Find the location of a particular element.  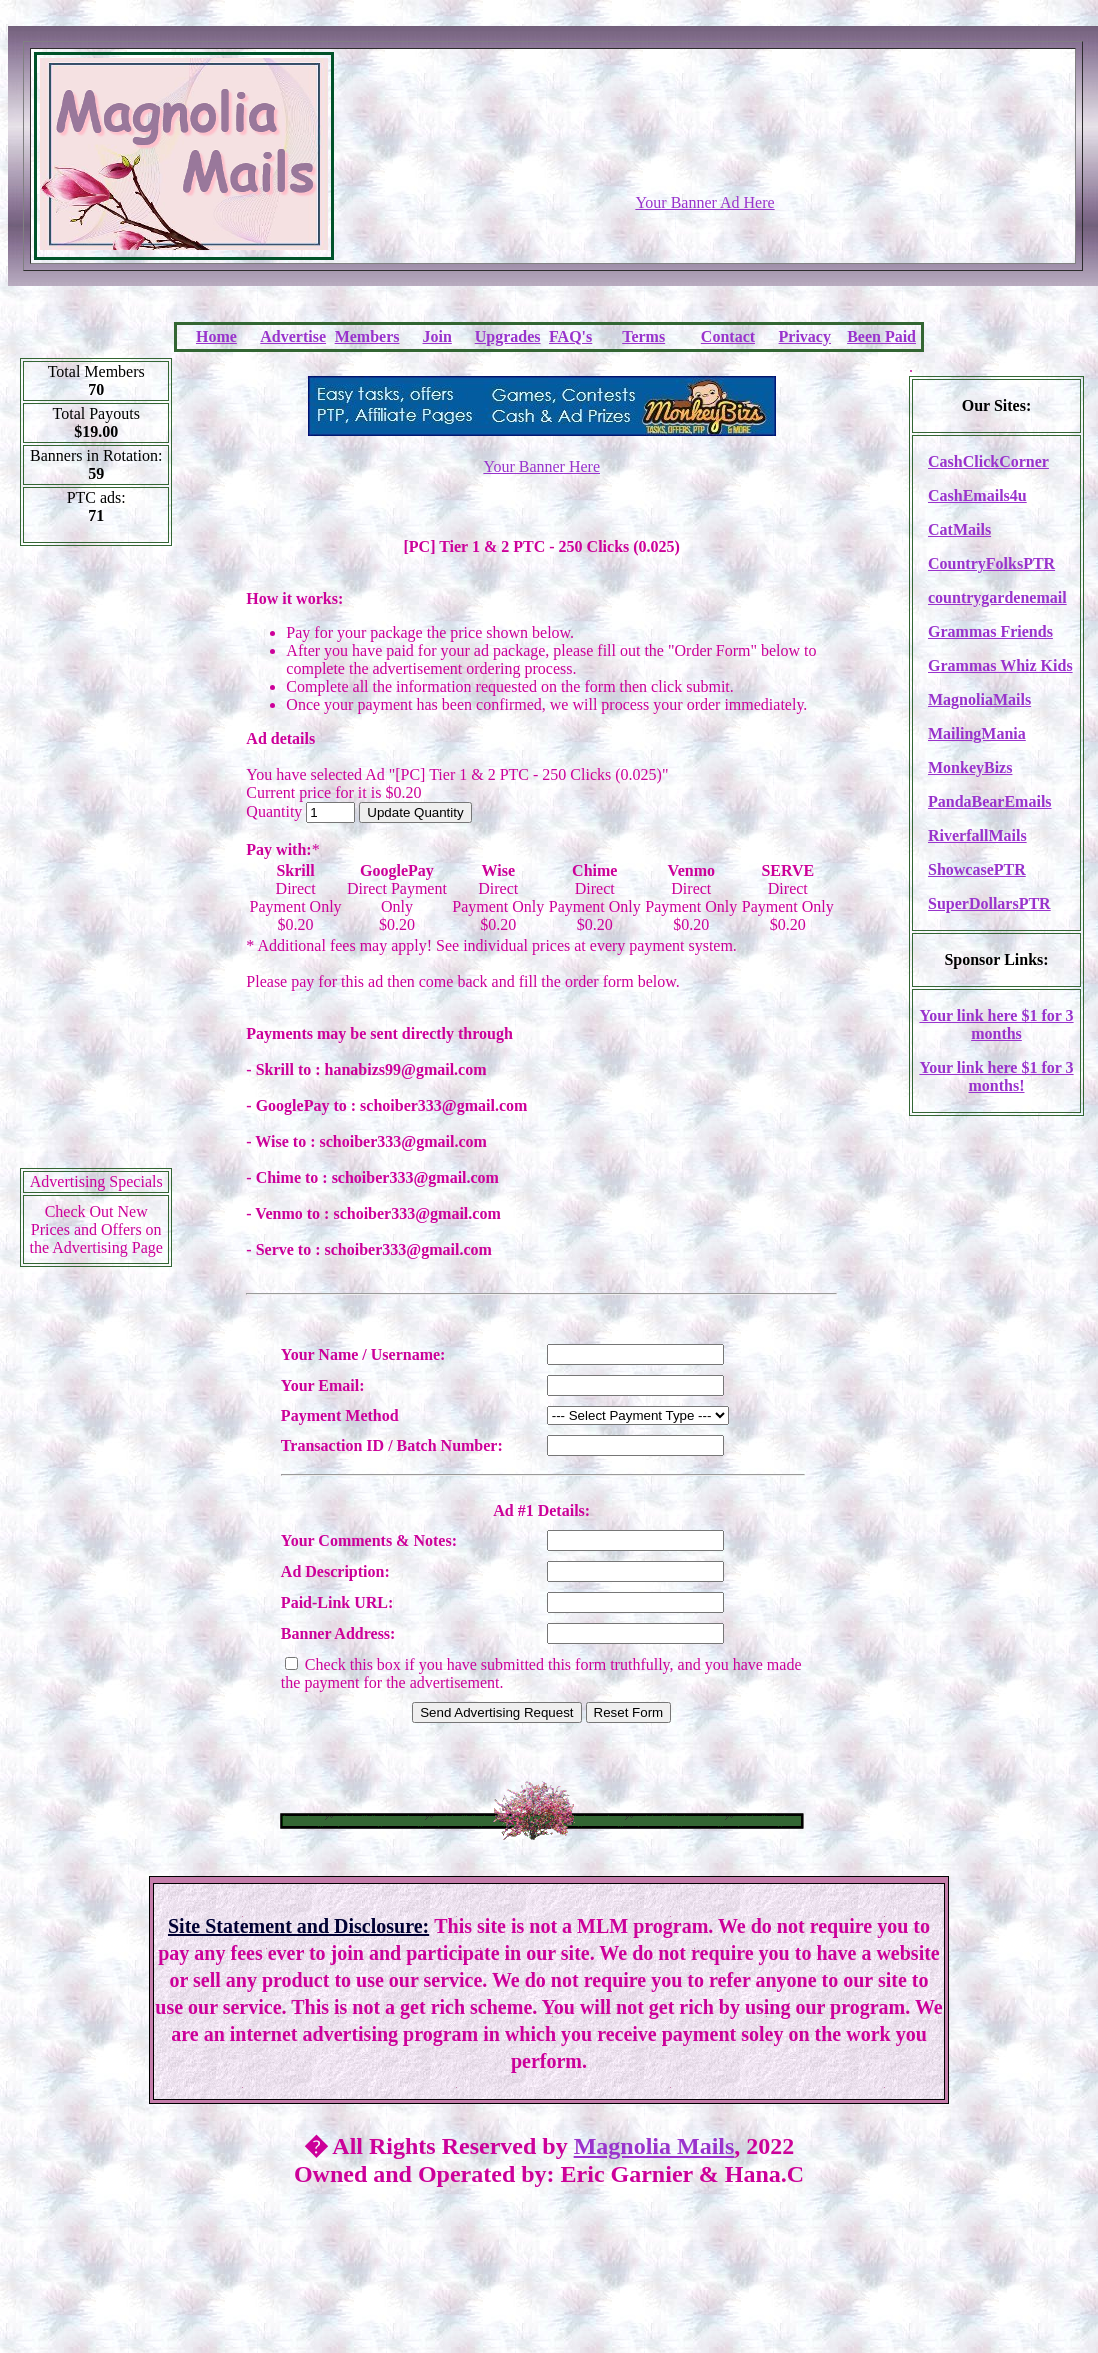

<script language=\"JavaScript\" src=\"http://monkeybizs.com/scripts/runner.php?JS=1&GA=cpm120x600\"> </script> is located at coordinates (96, 864).